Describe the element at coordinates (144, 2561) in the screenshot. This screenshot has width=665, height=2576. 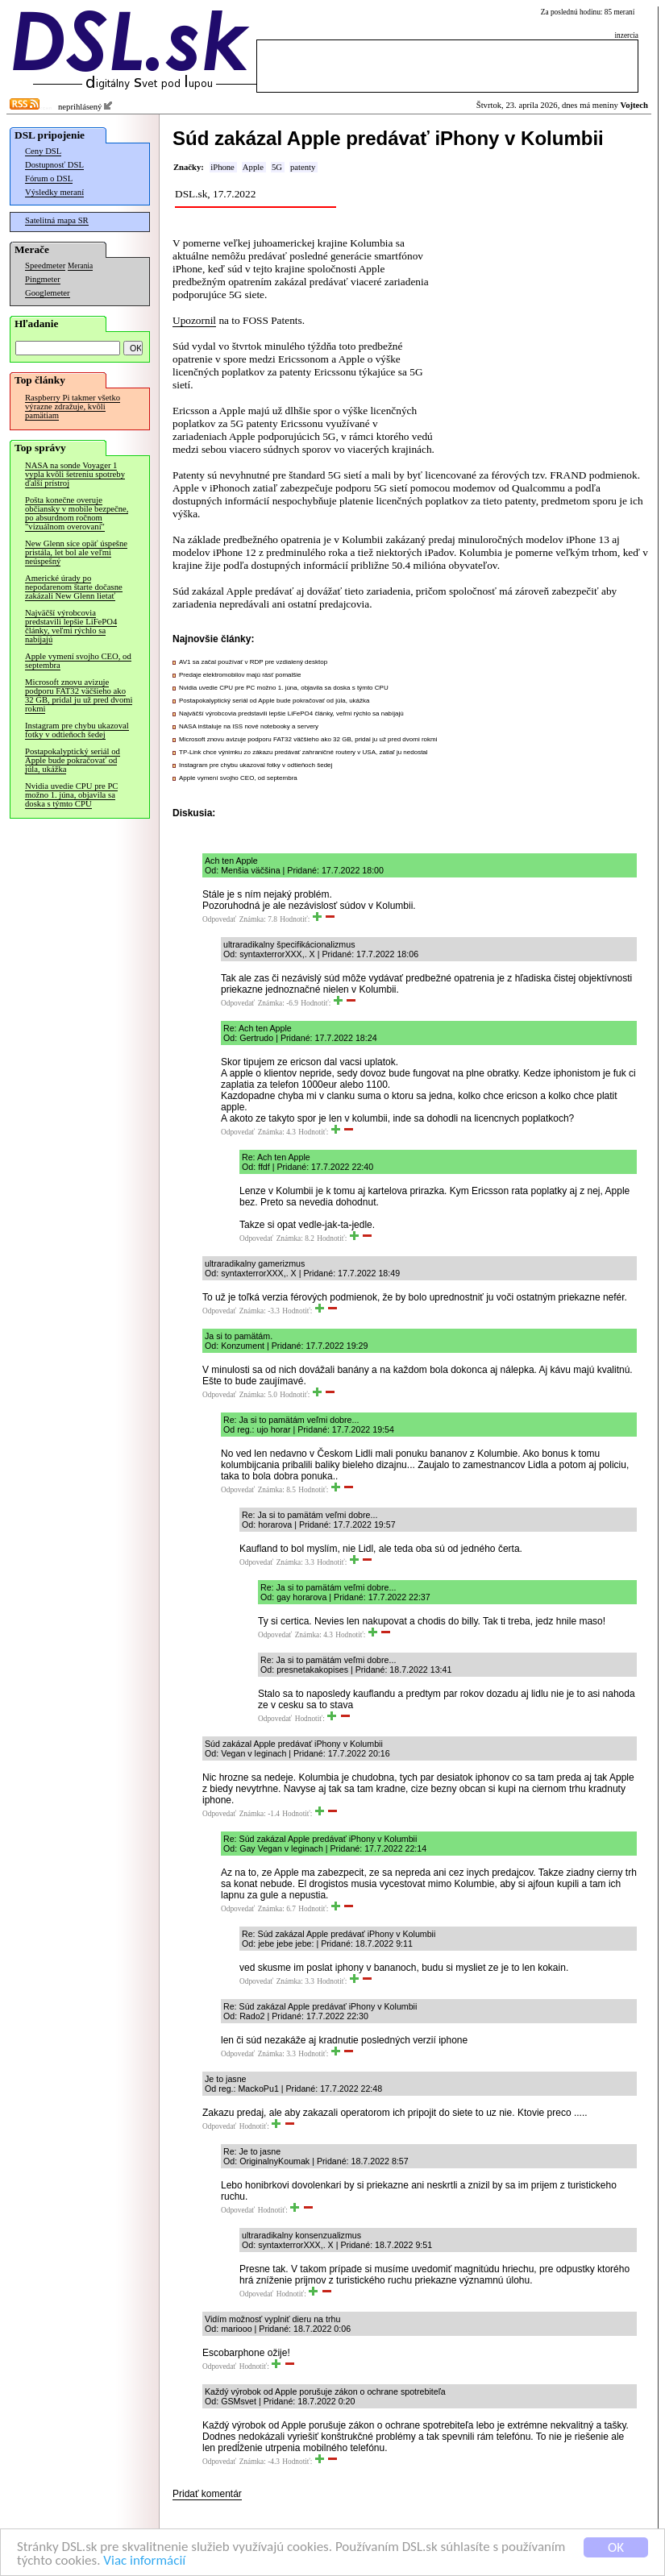
I see `Viac informácií` at that location.